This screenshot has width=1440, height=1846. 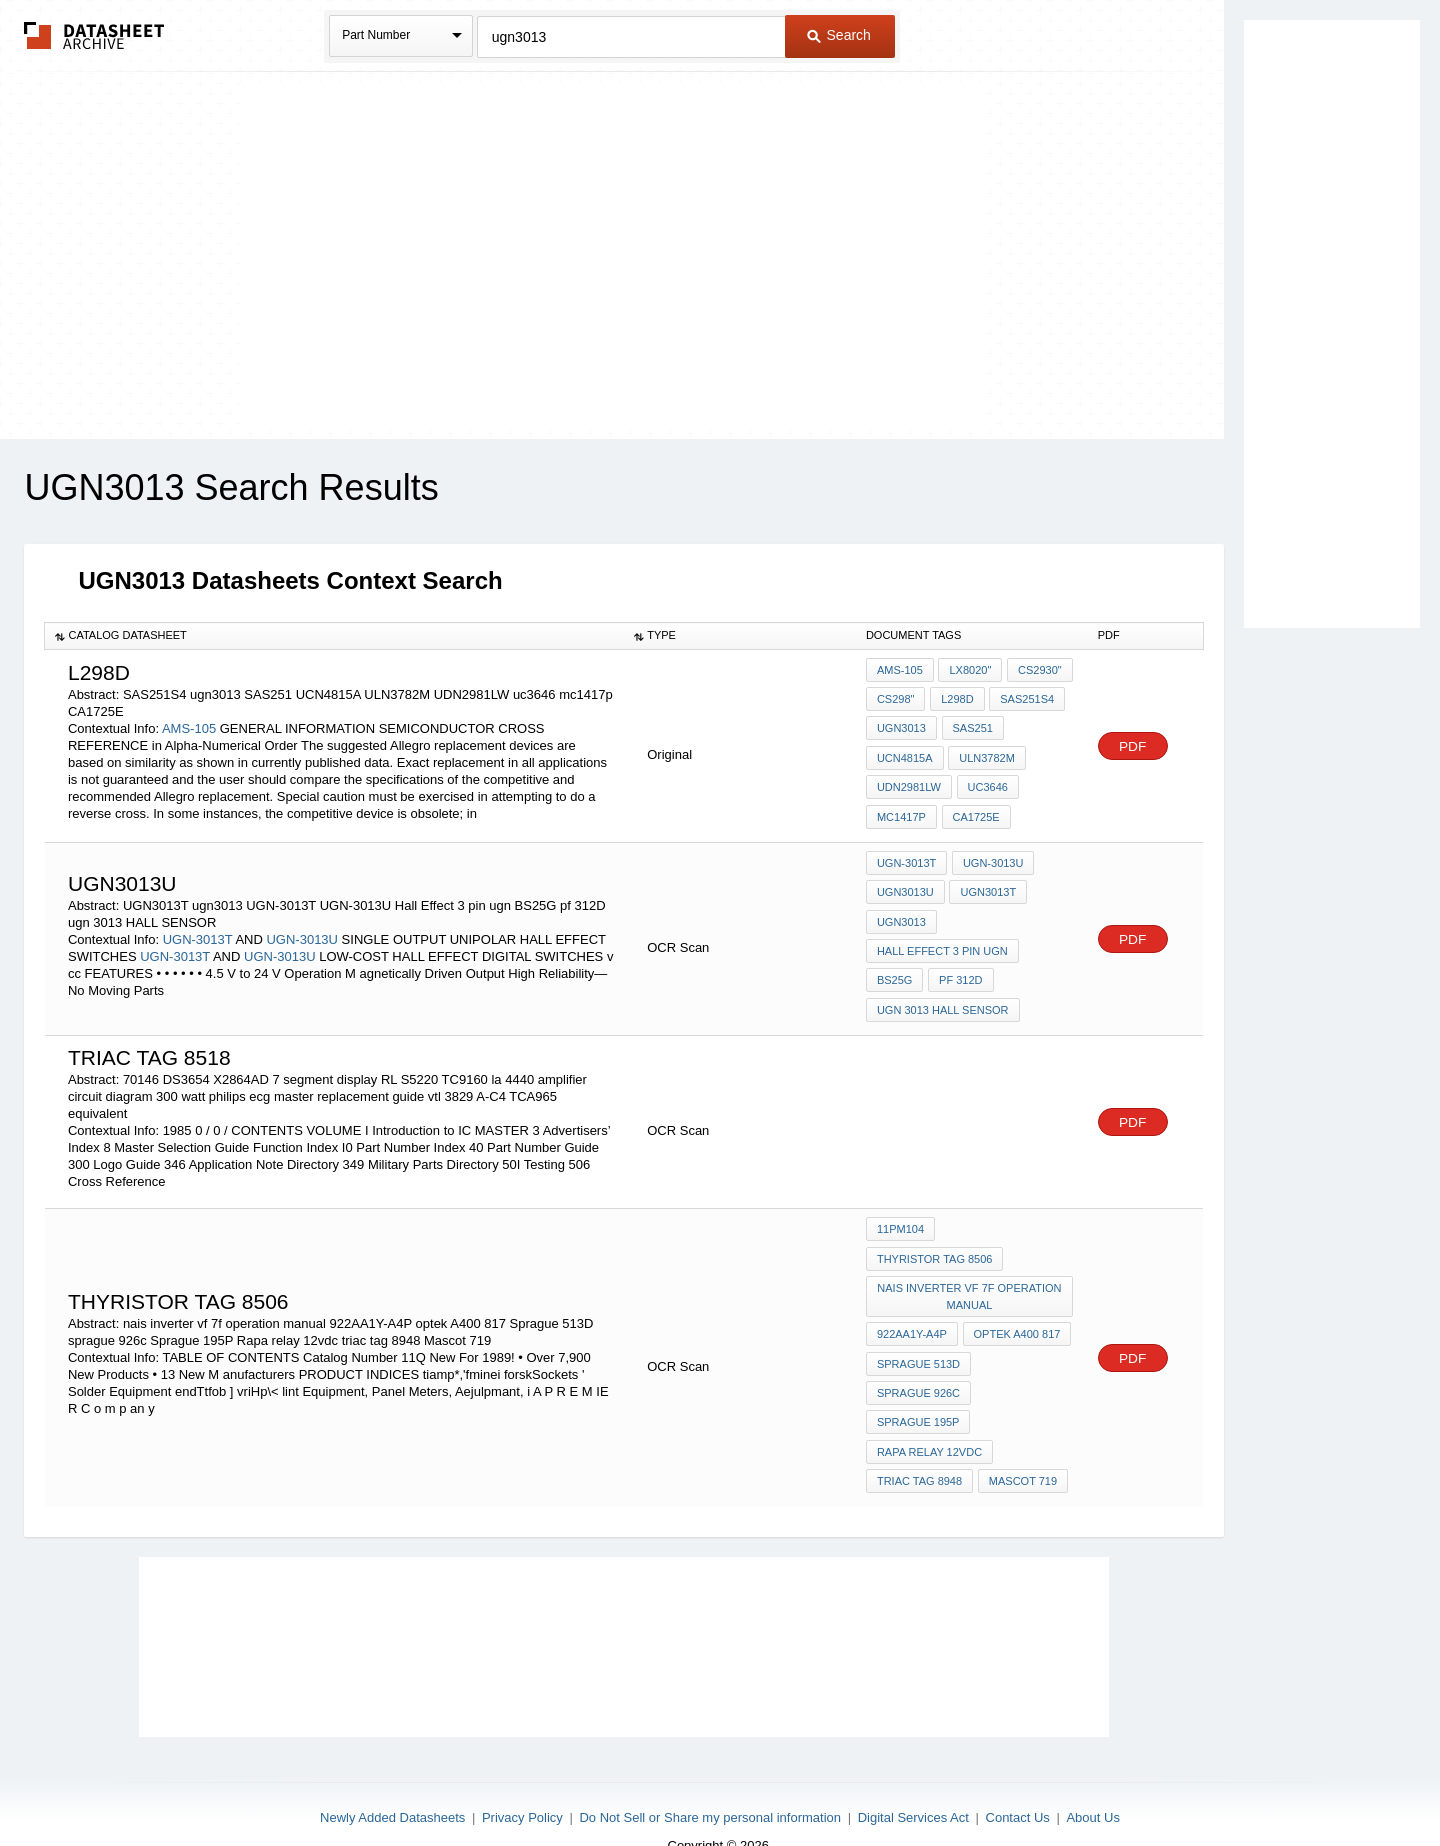 I want to click on L298D, so click(x=955, y=702).